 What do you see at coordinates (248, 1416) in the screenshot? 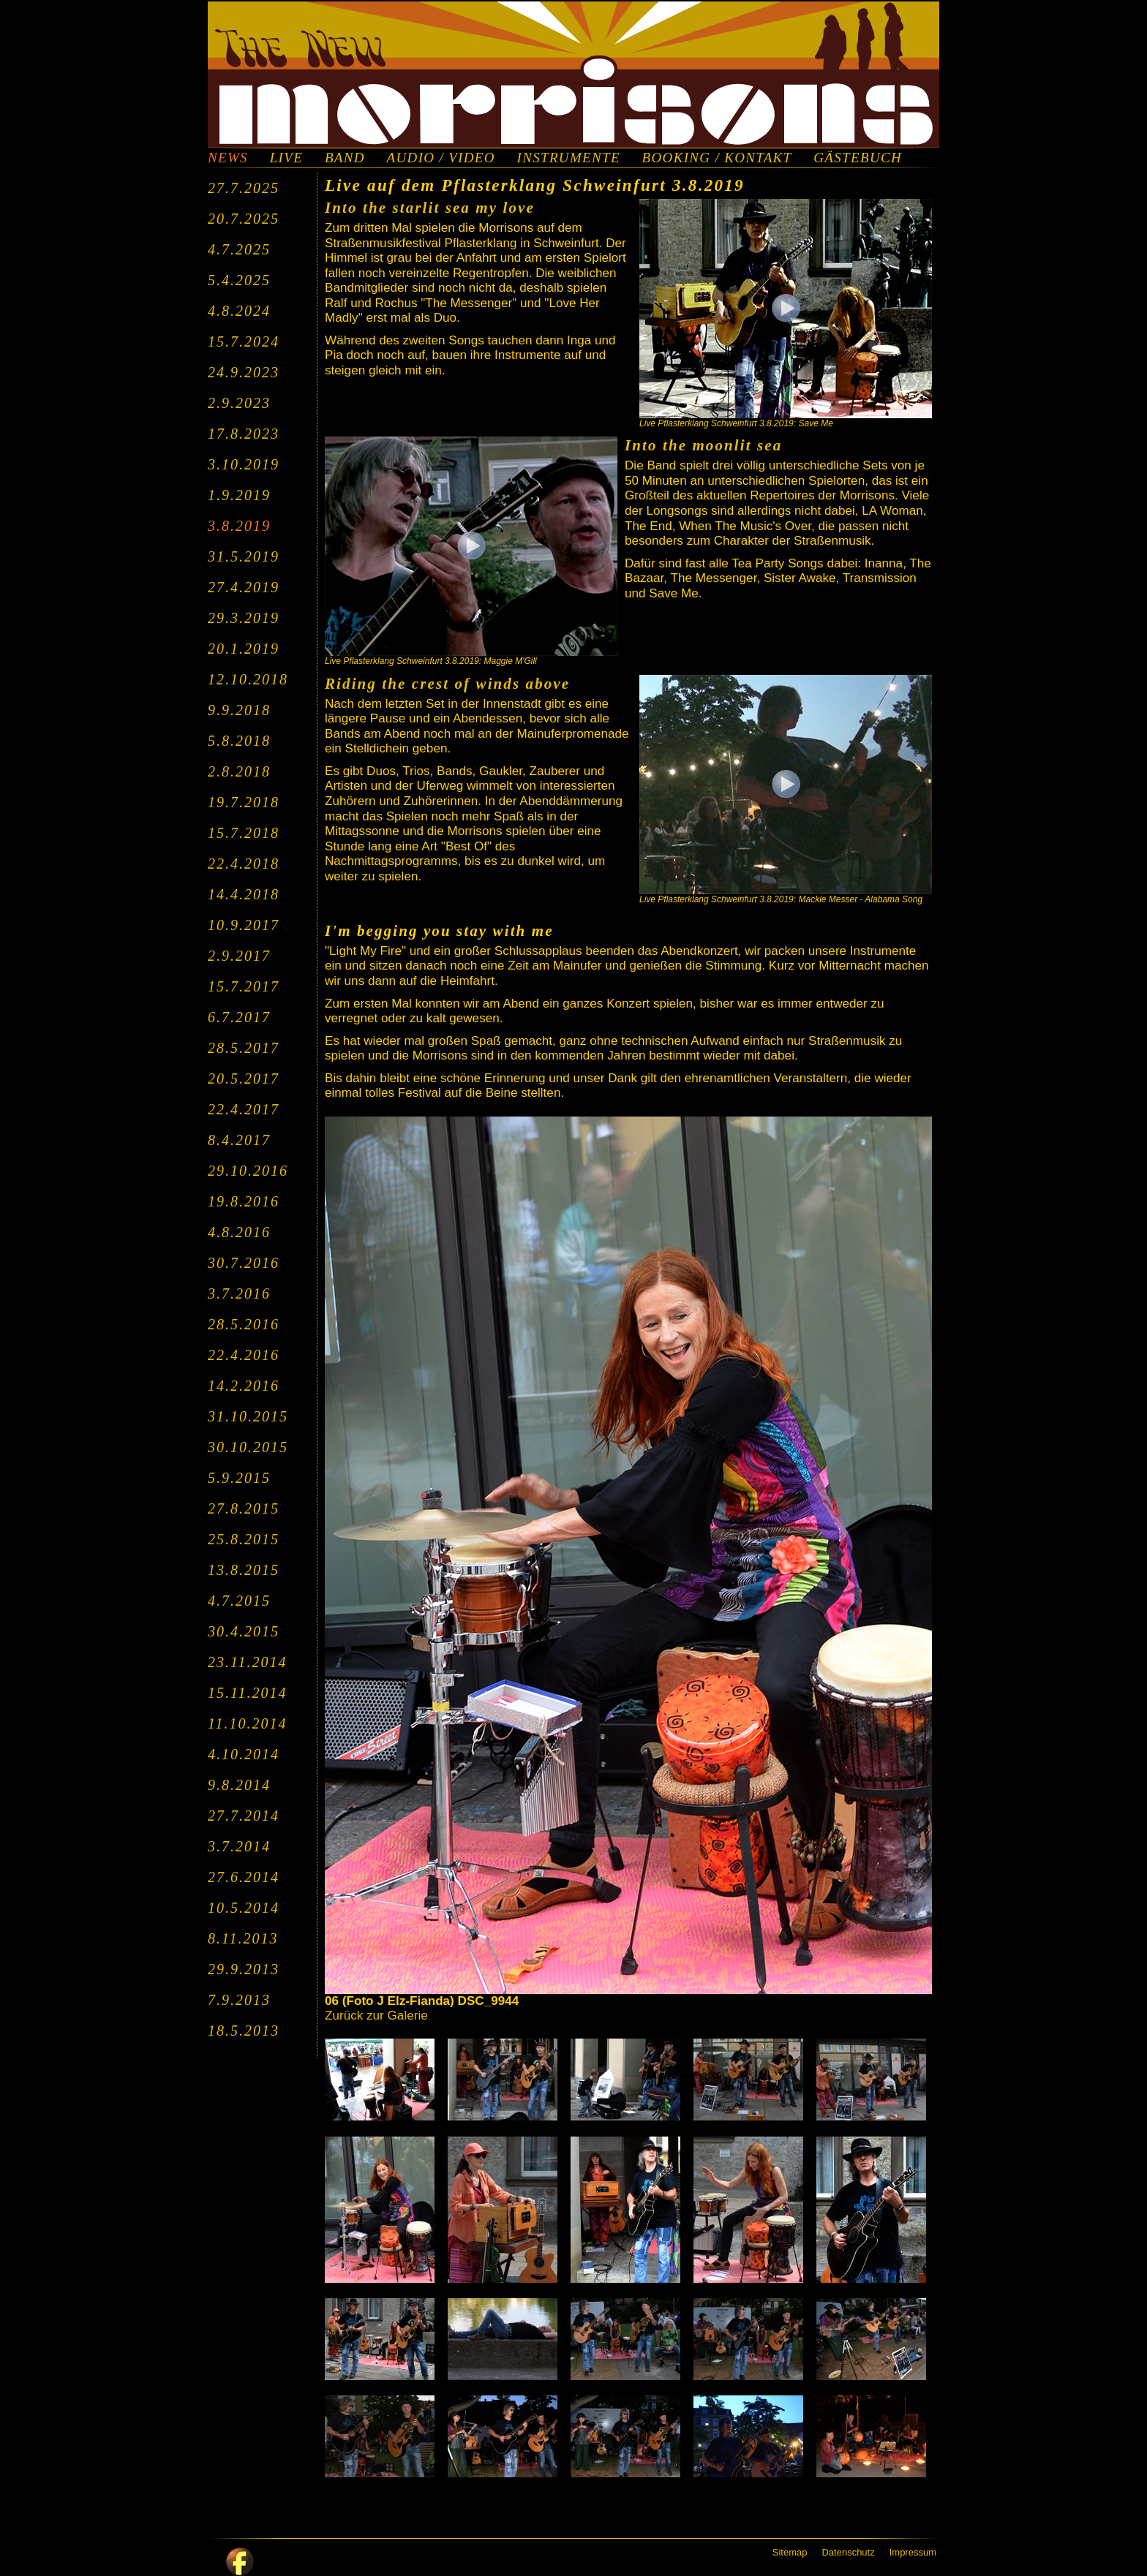
I see `31.10.2015` at bounding box center [248, 1416].